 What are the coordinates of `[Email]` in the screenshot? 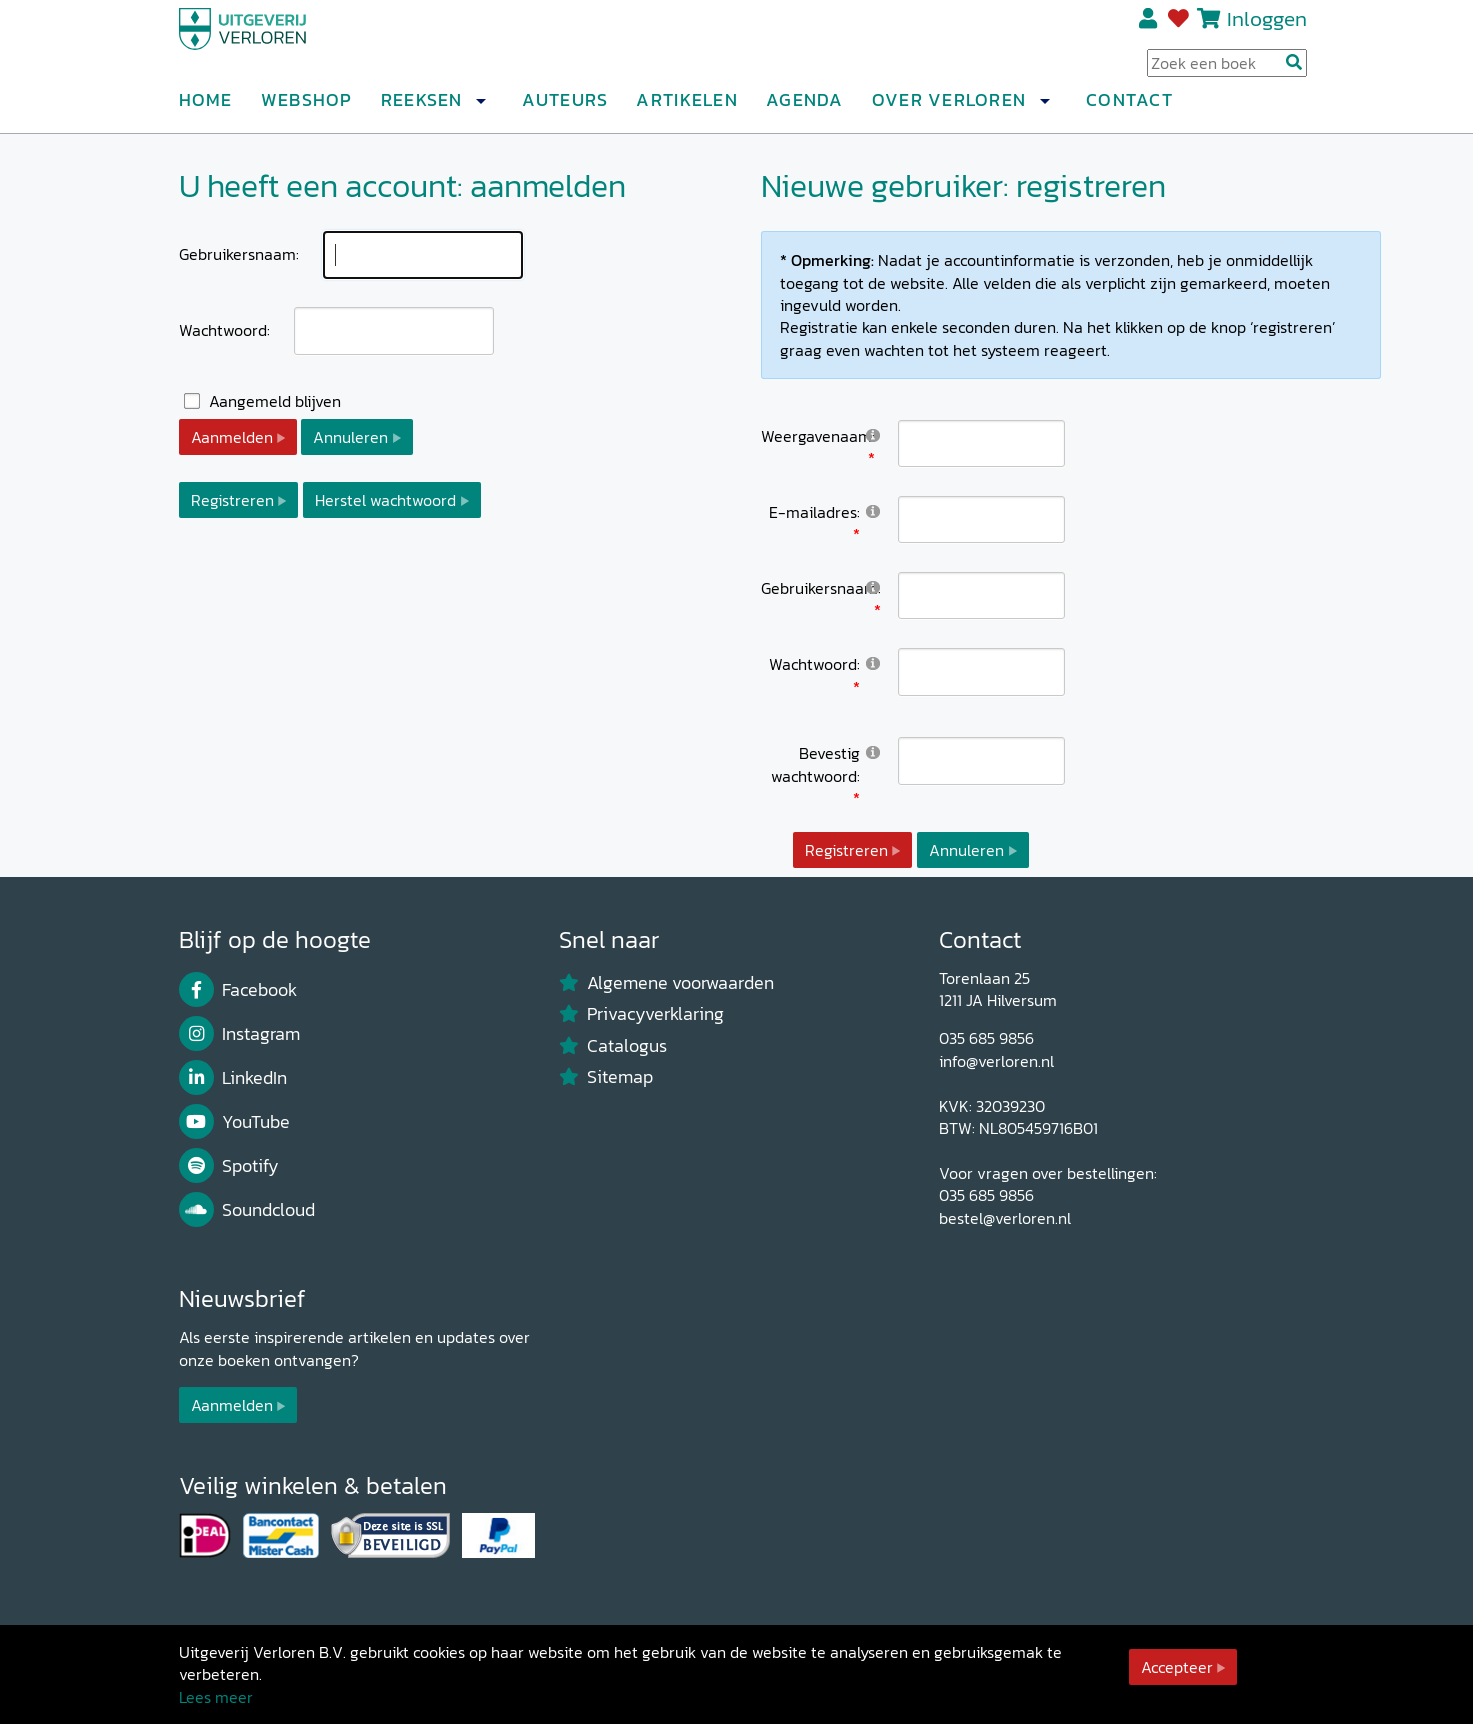 It's located at (981, 519).